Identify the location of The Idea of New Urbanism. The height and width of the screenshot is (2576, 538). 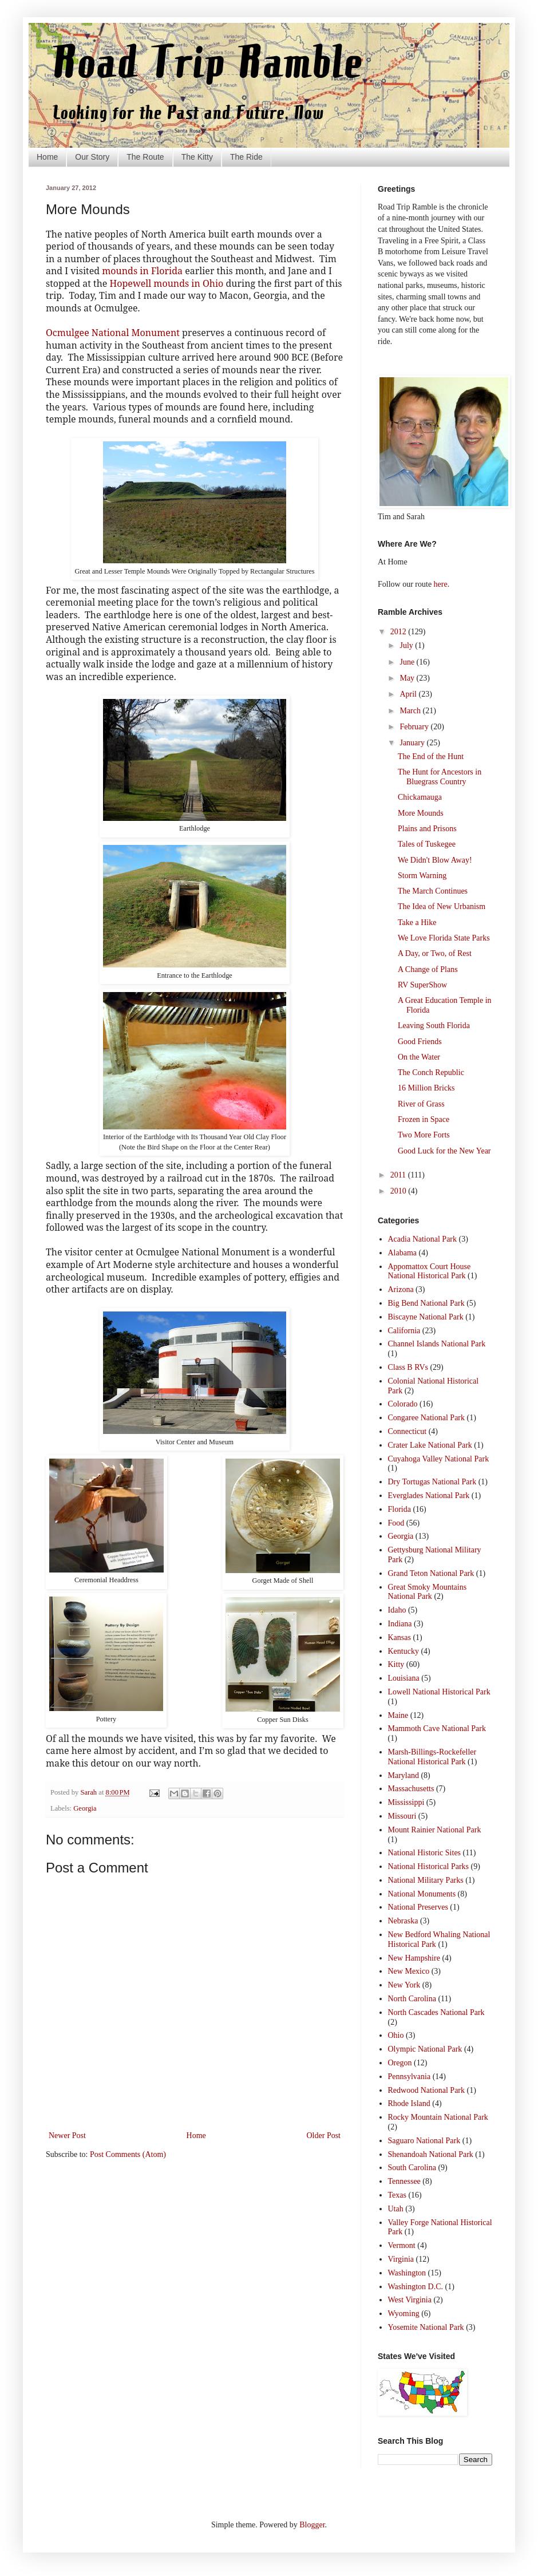
(441, 906).